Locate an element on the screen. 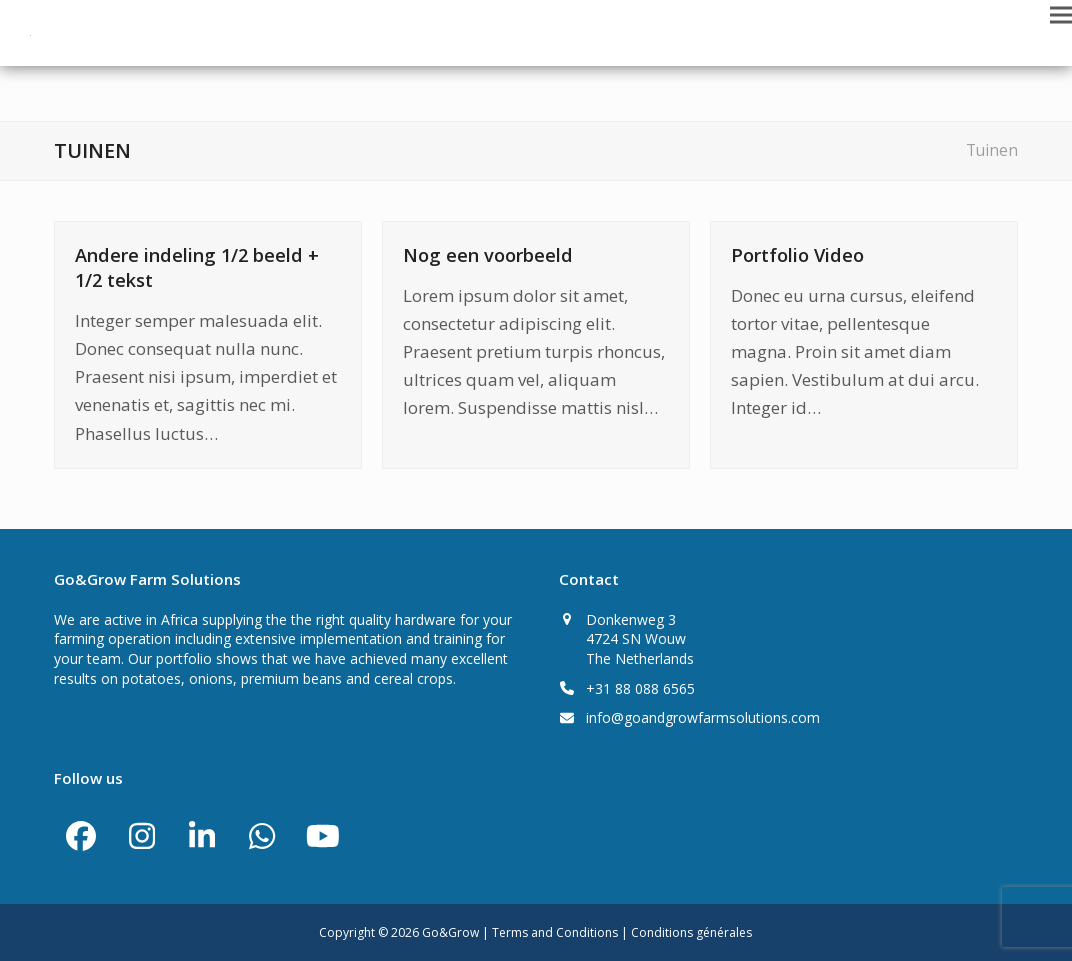 Image resolution: width=1072 pixels, height=961 pixels. info@goandgrowfarmsolutions.com is located at coordinates (703, 717).